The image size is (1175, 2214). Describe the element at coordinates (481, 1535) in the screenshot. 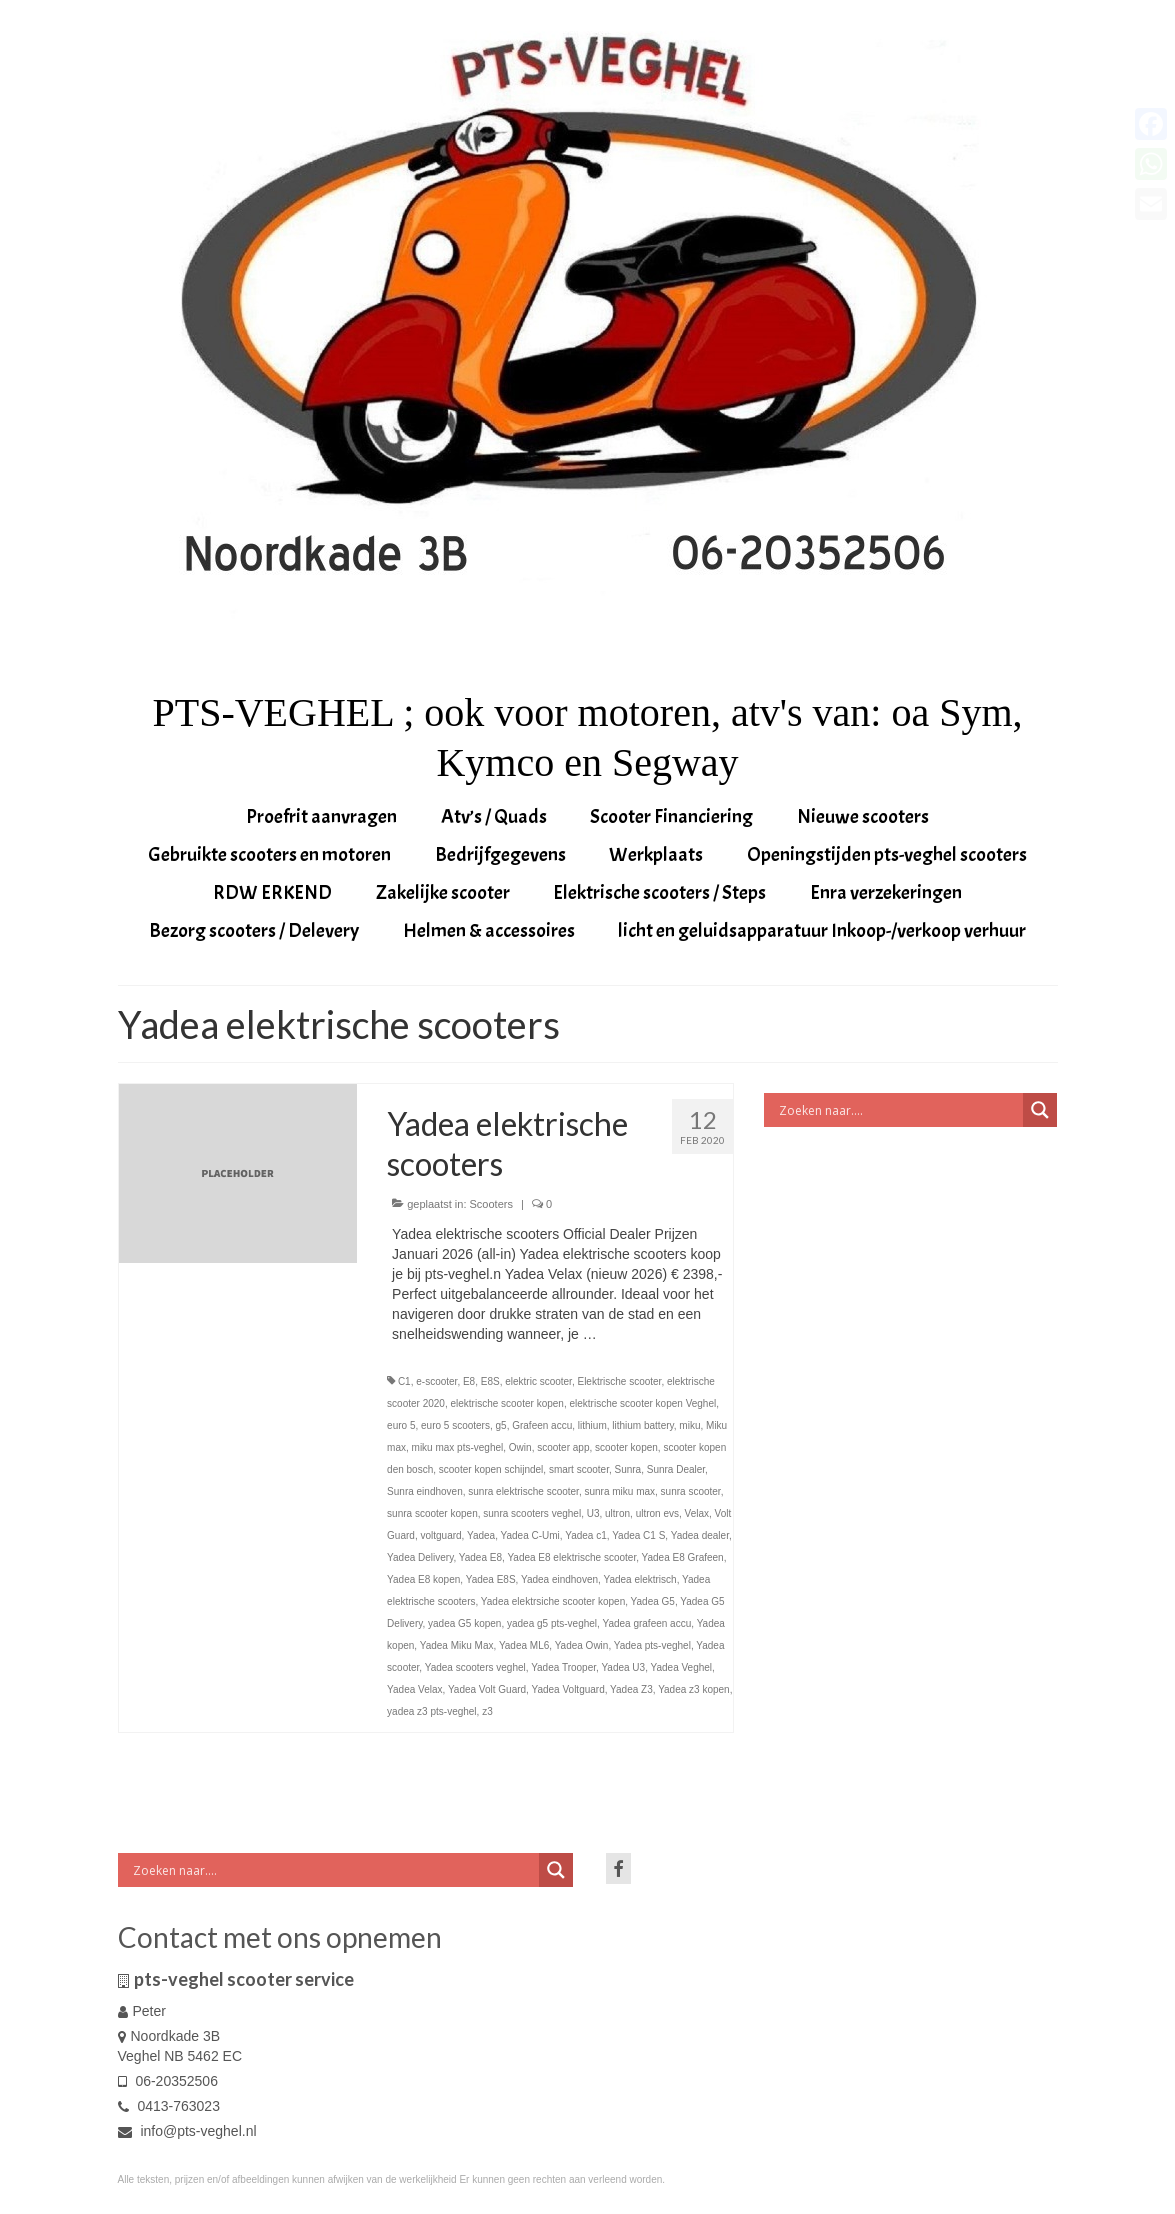

I see `Yadea` at that location.